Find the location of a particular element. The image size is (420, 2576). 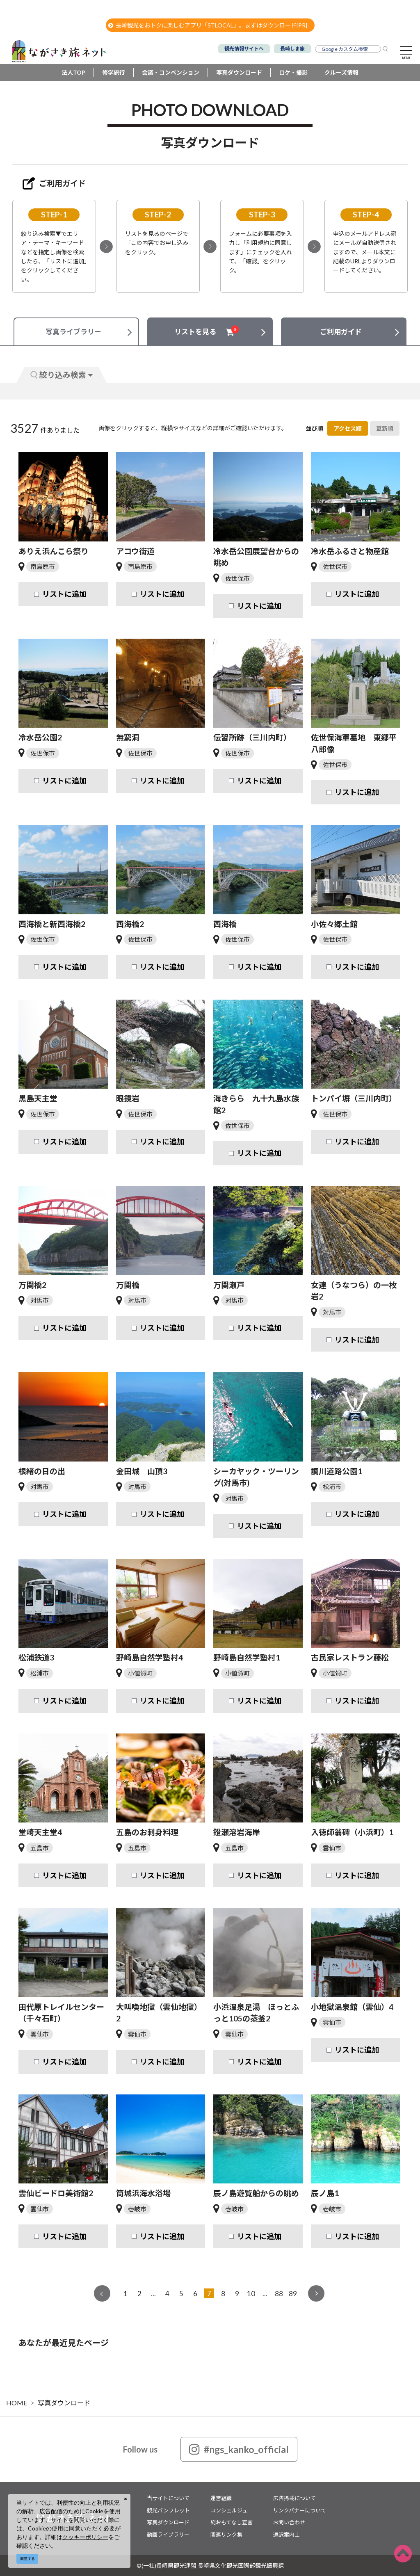

クルーズ情報 is located at coordinates (341, 72).